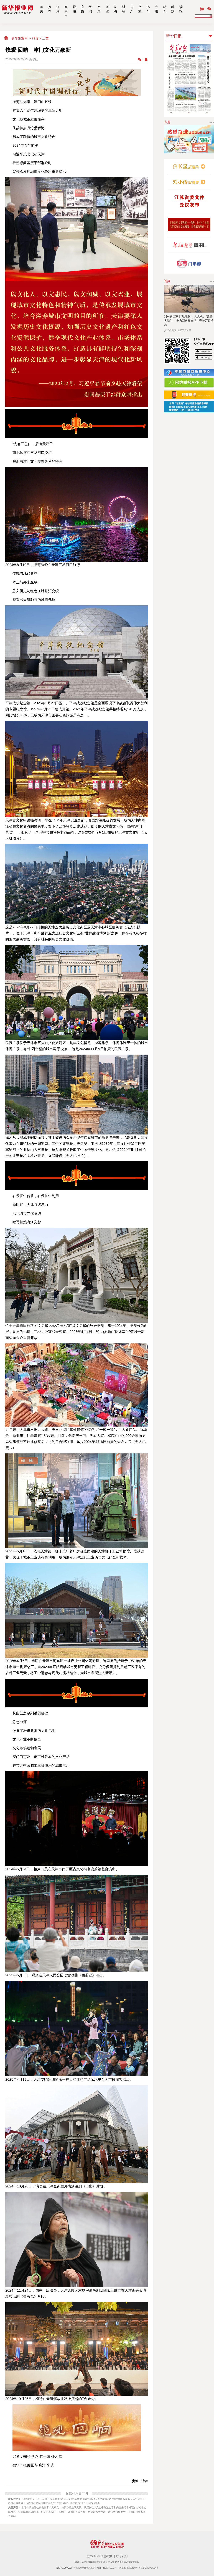 This screenshot has height=2576, width=214. I want to click on 推荐, so click(49, 9).